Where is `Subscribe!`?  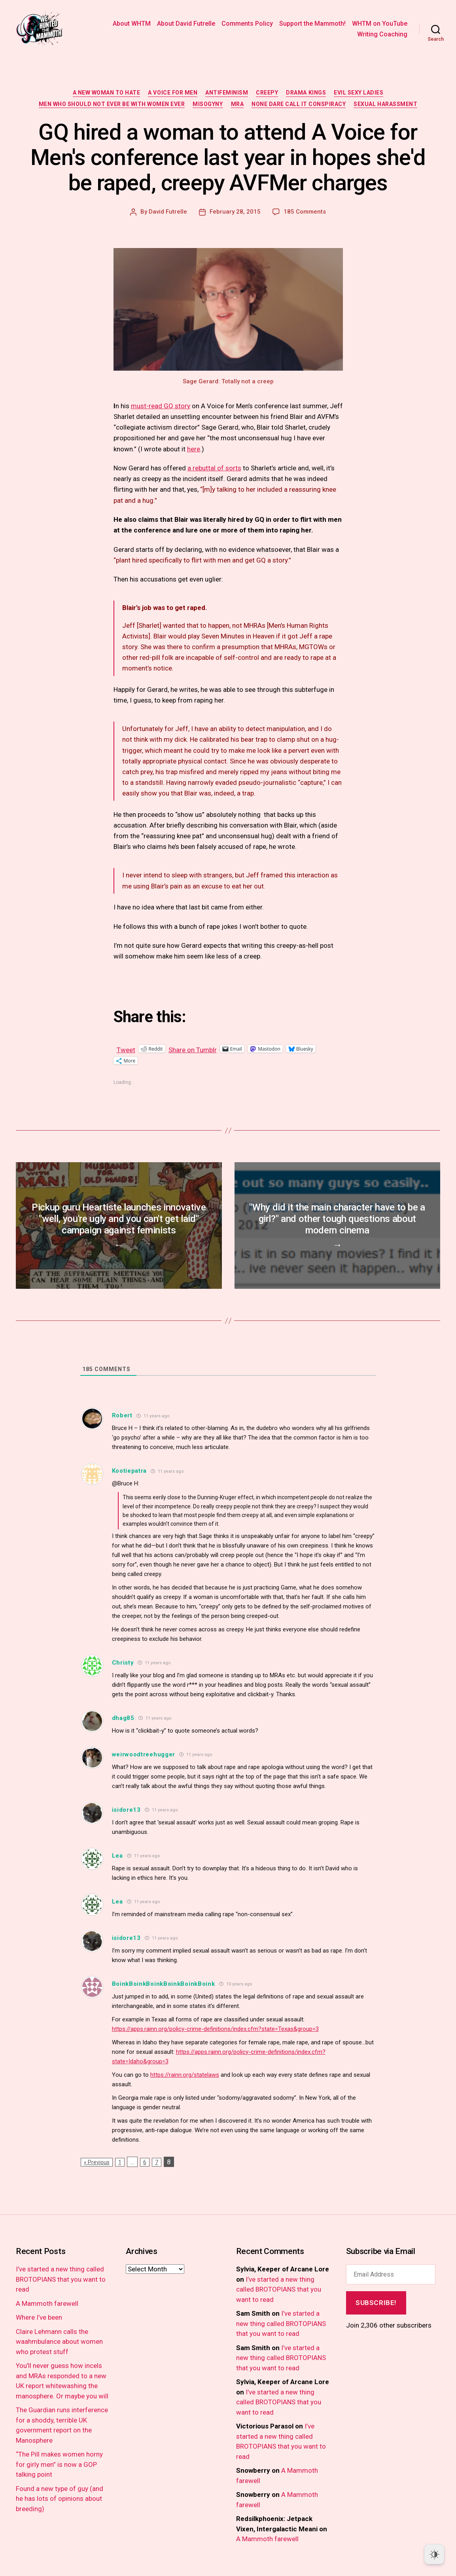 Subscribe! is located at coordinates (376, 2303).